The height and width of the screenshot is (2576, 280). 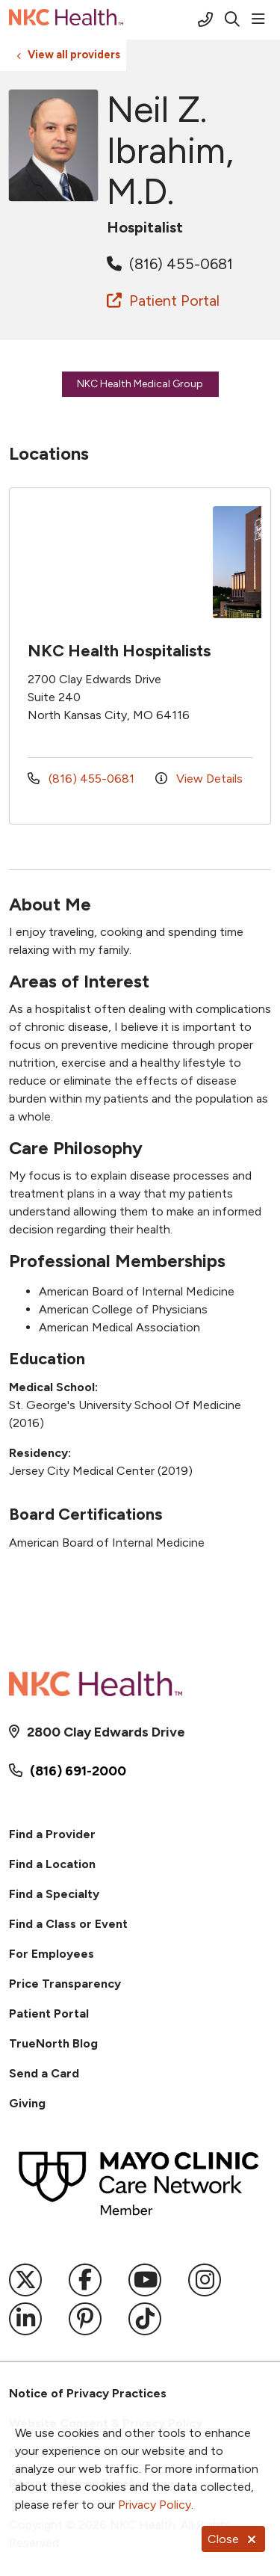 I want to click on TrueNorth Blog, so click(x=53, y=2043).